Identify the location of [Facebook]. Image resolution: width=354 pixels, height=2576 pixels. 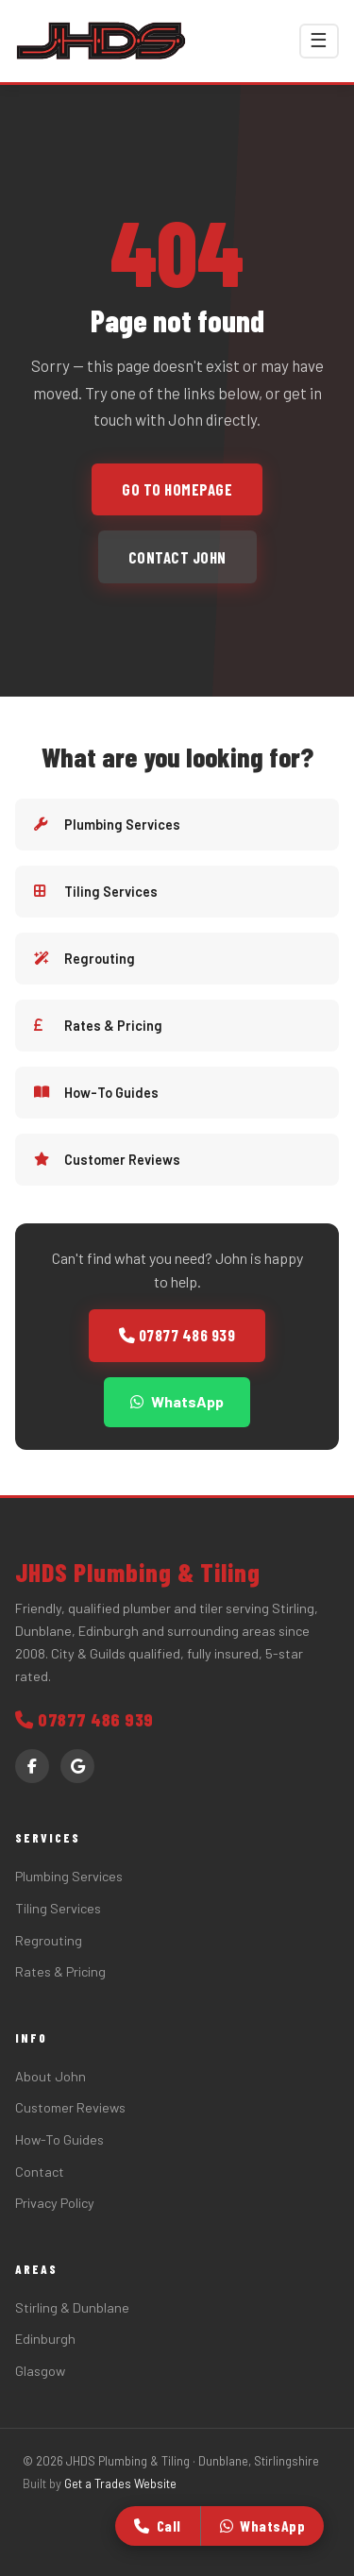
(32, 1766).